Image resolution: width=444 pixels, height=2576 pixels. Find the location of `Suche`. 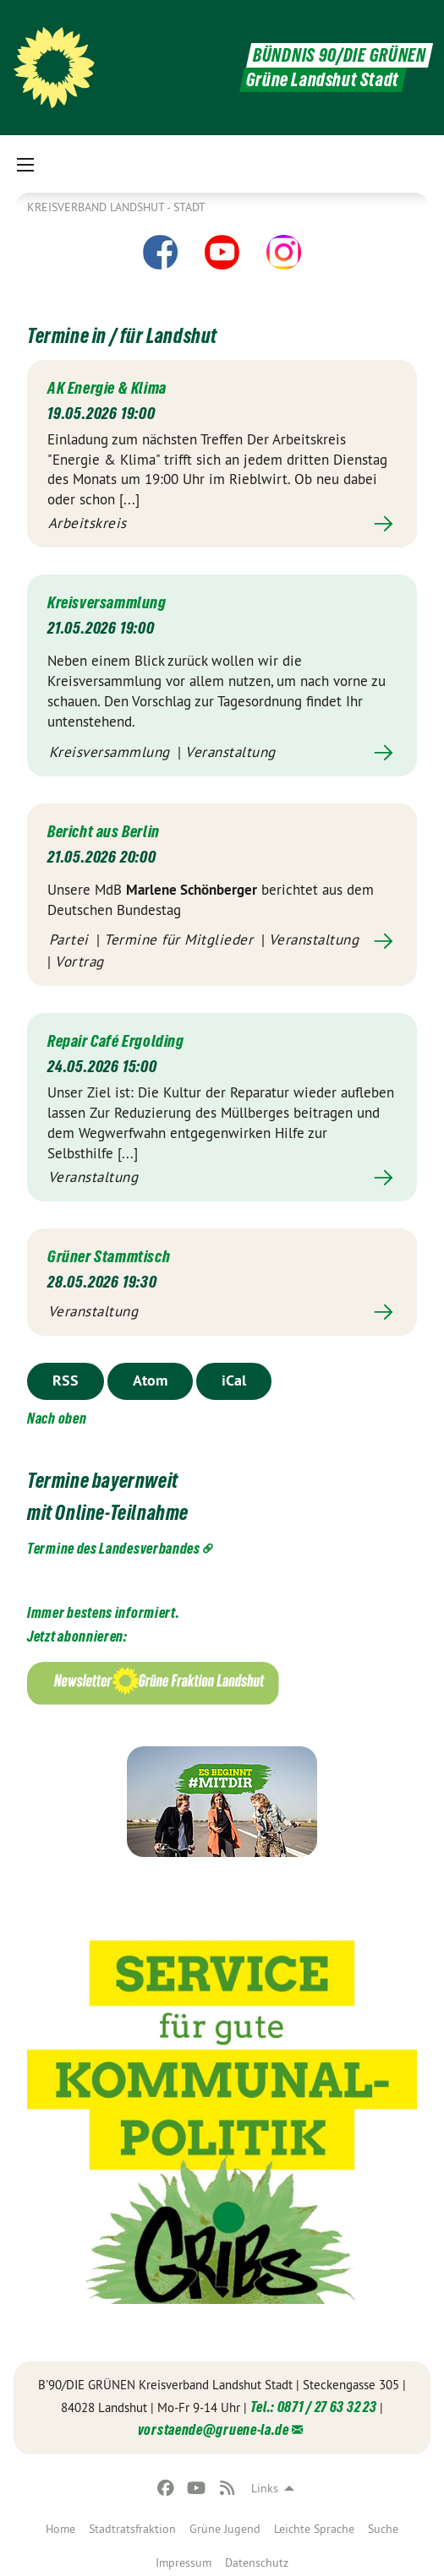

Suche is located at coordinates (383, 2528).